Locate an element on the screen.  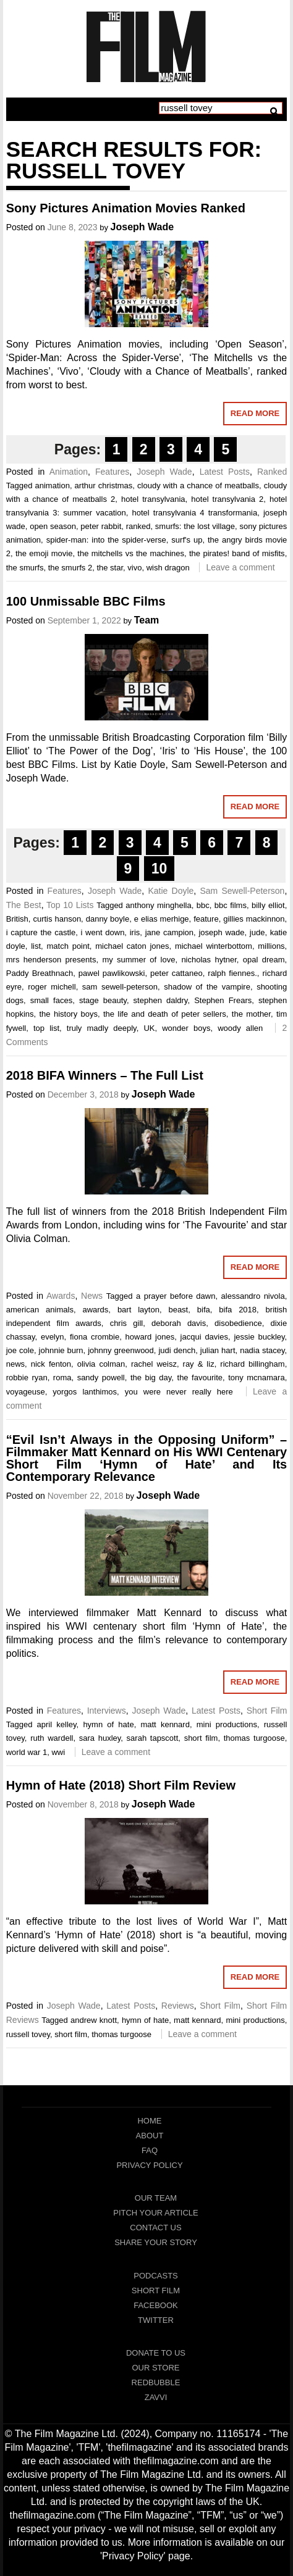
top list is located at coordinates (46, 1028).